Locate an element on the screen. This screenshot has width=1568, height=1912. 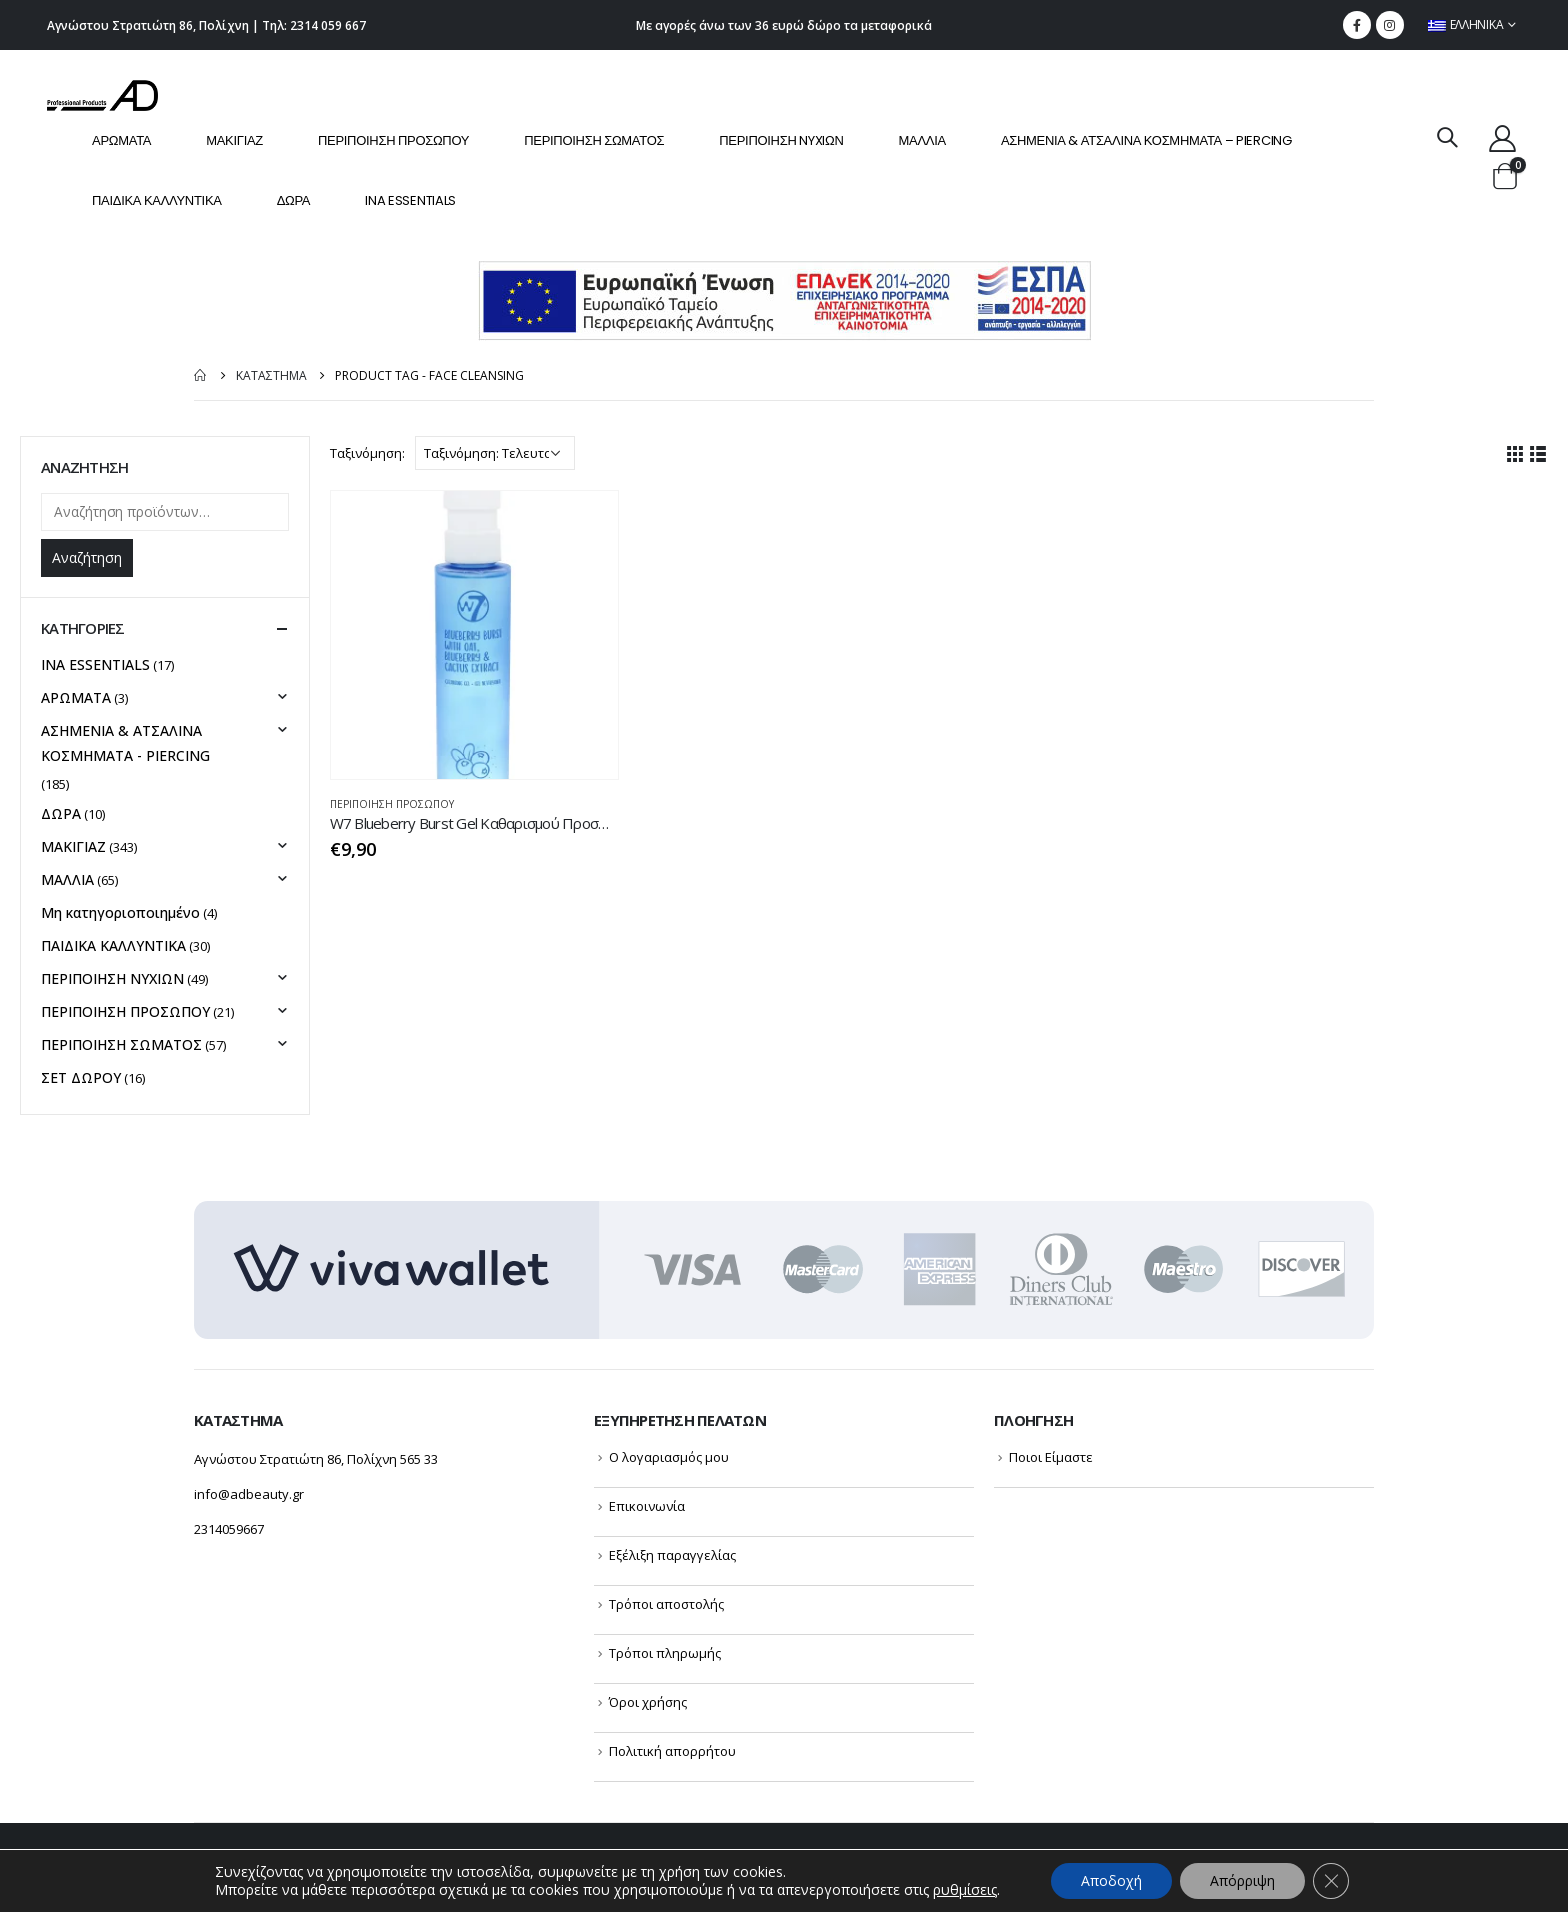
Ο λογαριασμός μου is located at coordinates (669, 1457).